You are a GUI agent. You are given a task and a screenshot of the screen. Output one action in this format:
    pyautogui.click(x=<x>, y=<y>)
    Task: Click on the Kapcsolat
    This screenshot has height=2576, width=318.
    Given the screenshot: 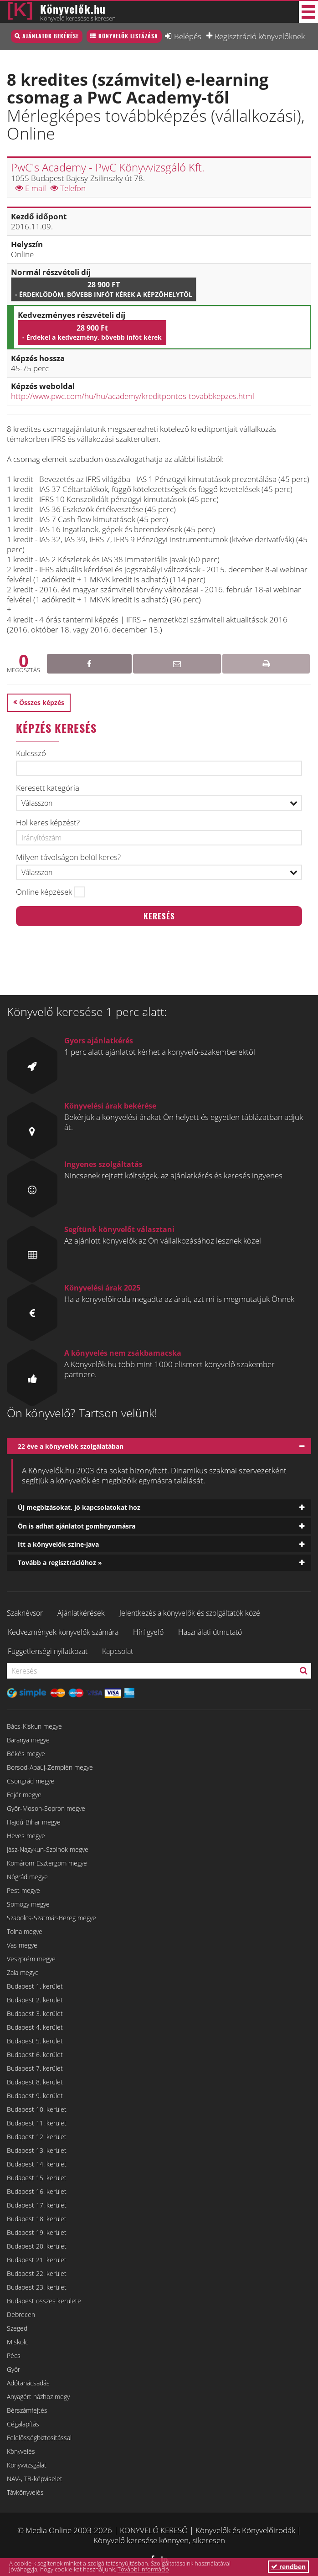 What is the action you would take?
    pyautogui.click(x=117, y=1651)
    